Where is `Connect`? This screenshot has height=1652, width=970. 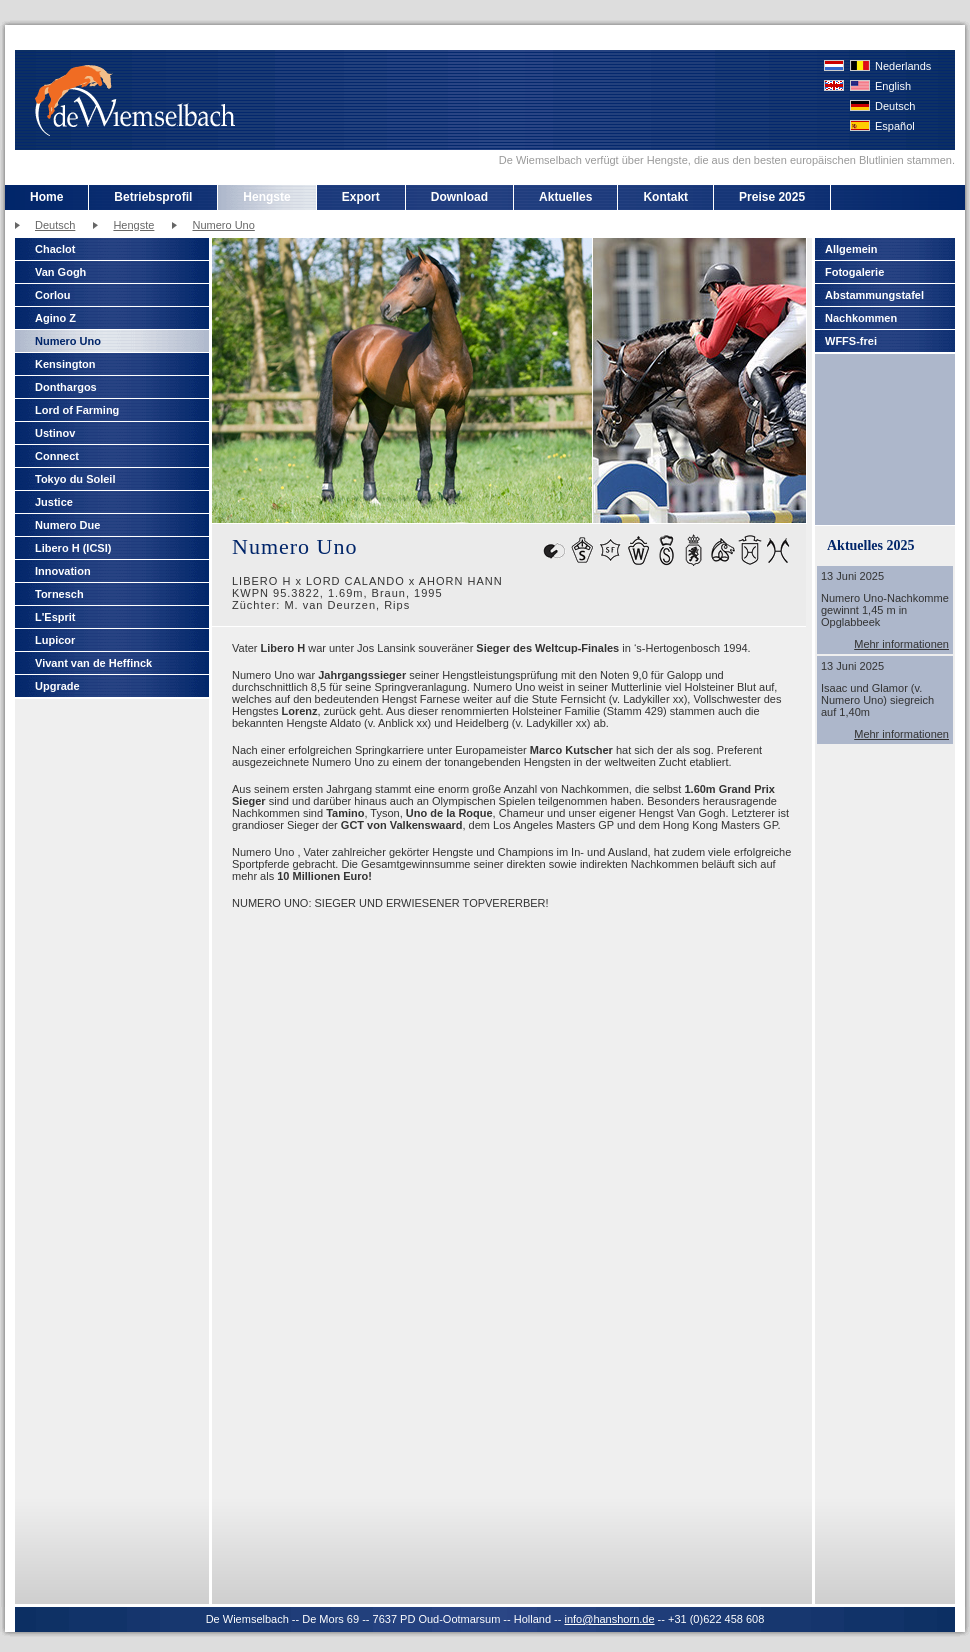 Connect is located at coordinates (57, 456).